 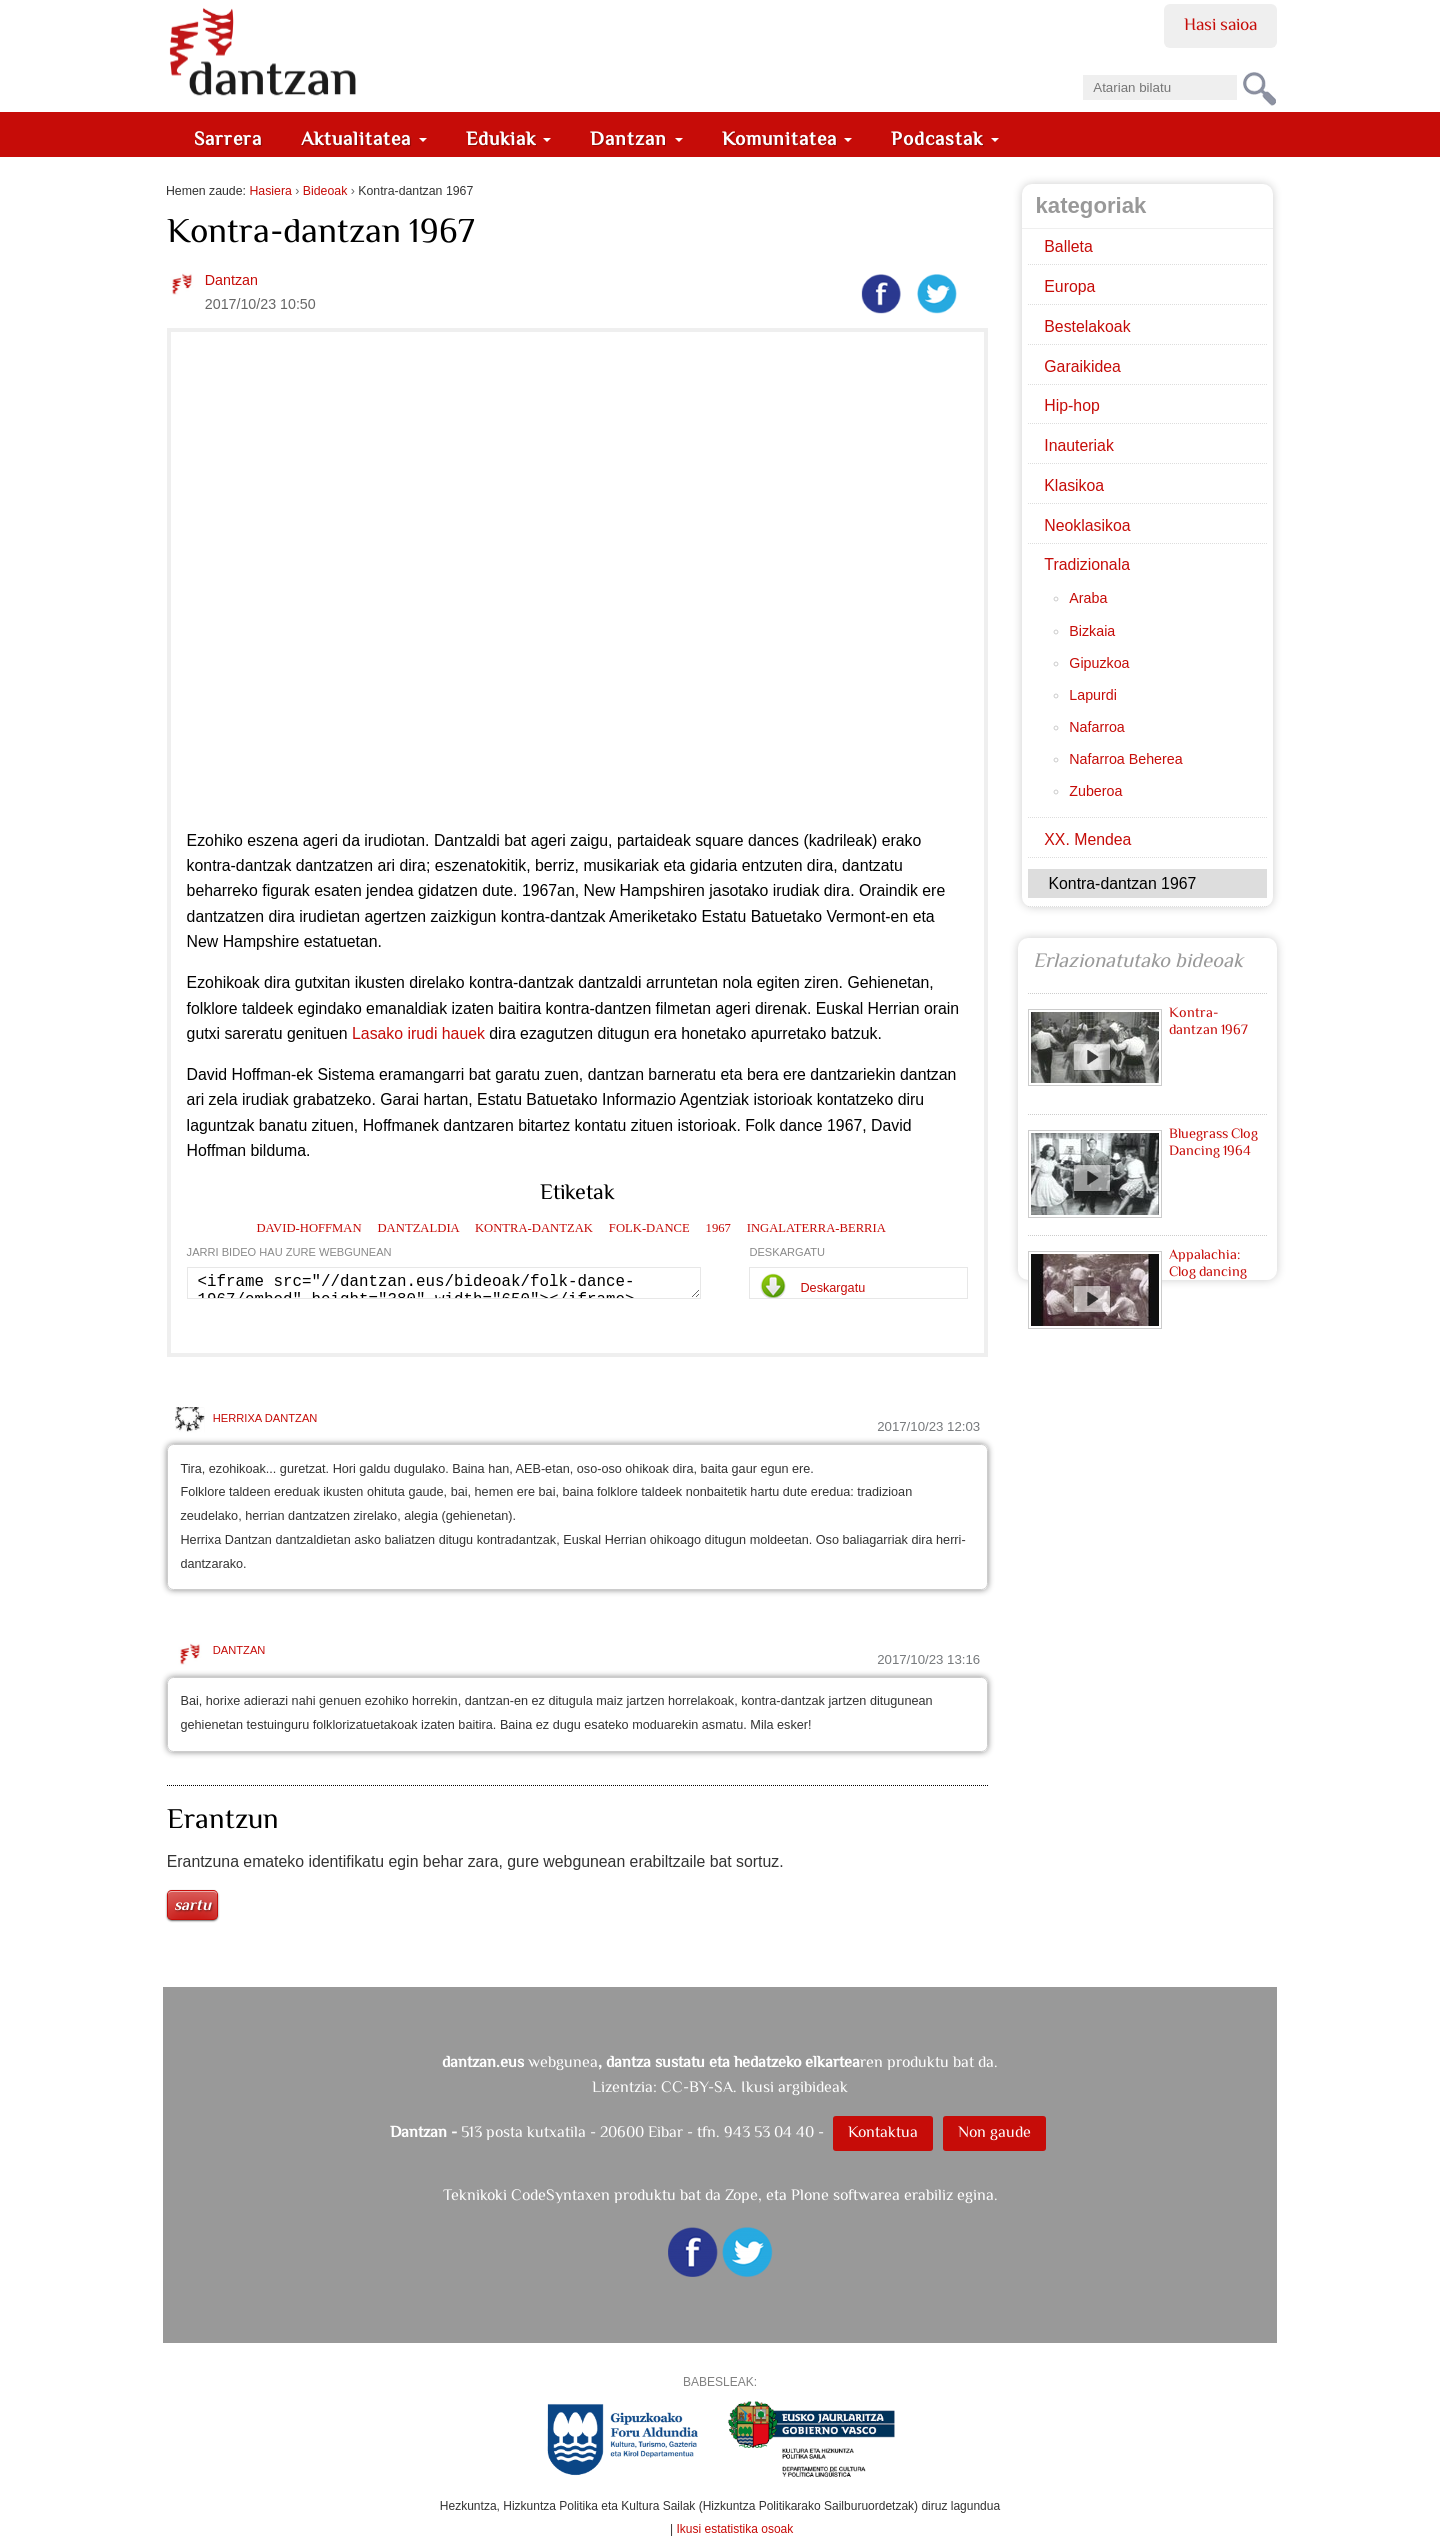 What do you see at coordinates (364, 138) in the screenshot?
I see `Aktualitatea` at bounding box center [364, 138].